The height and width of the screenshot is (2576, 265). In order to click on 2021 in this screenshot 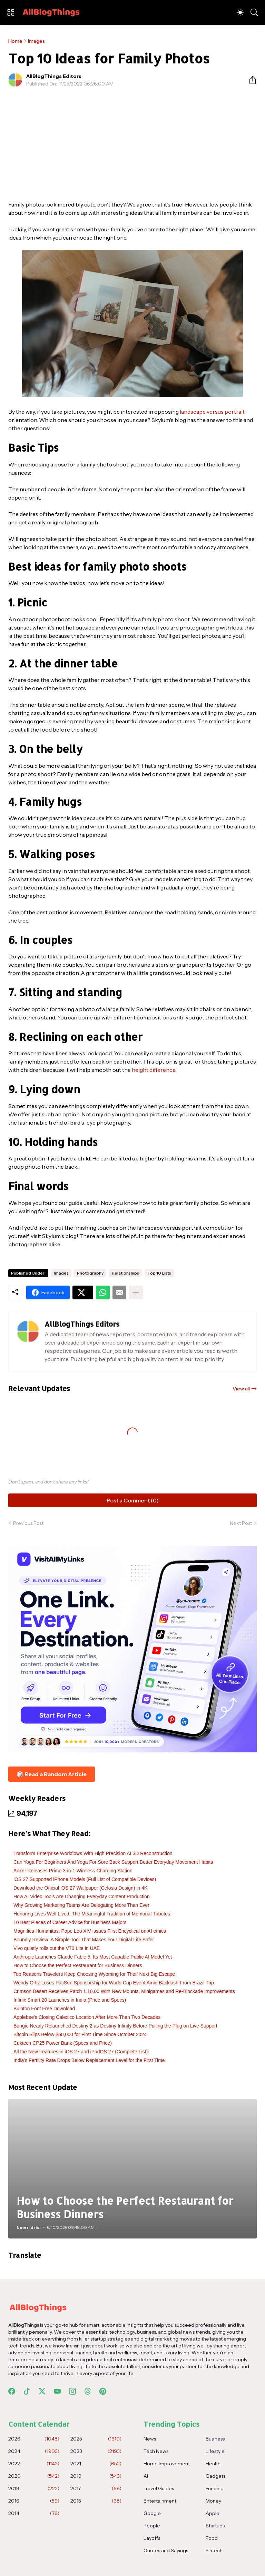, I will do `click(95, 2463)`.